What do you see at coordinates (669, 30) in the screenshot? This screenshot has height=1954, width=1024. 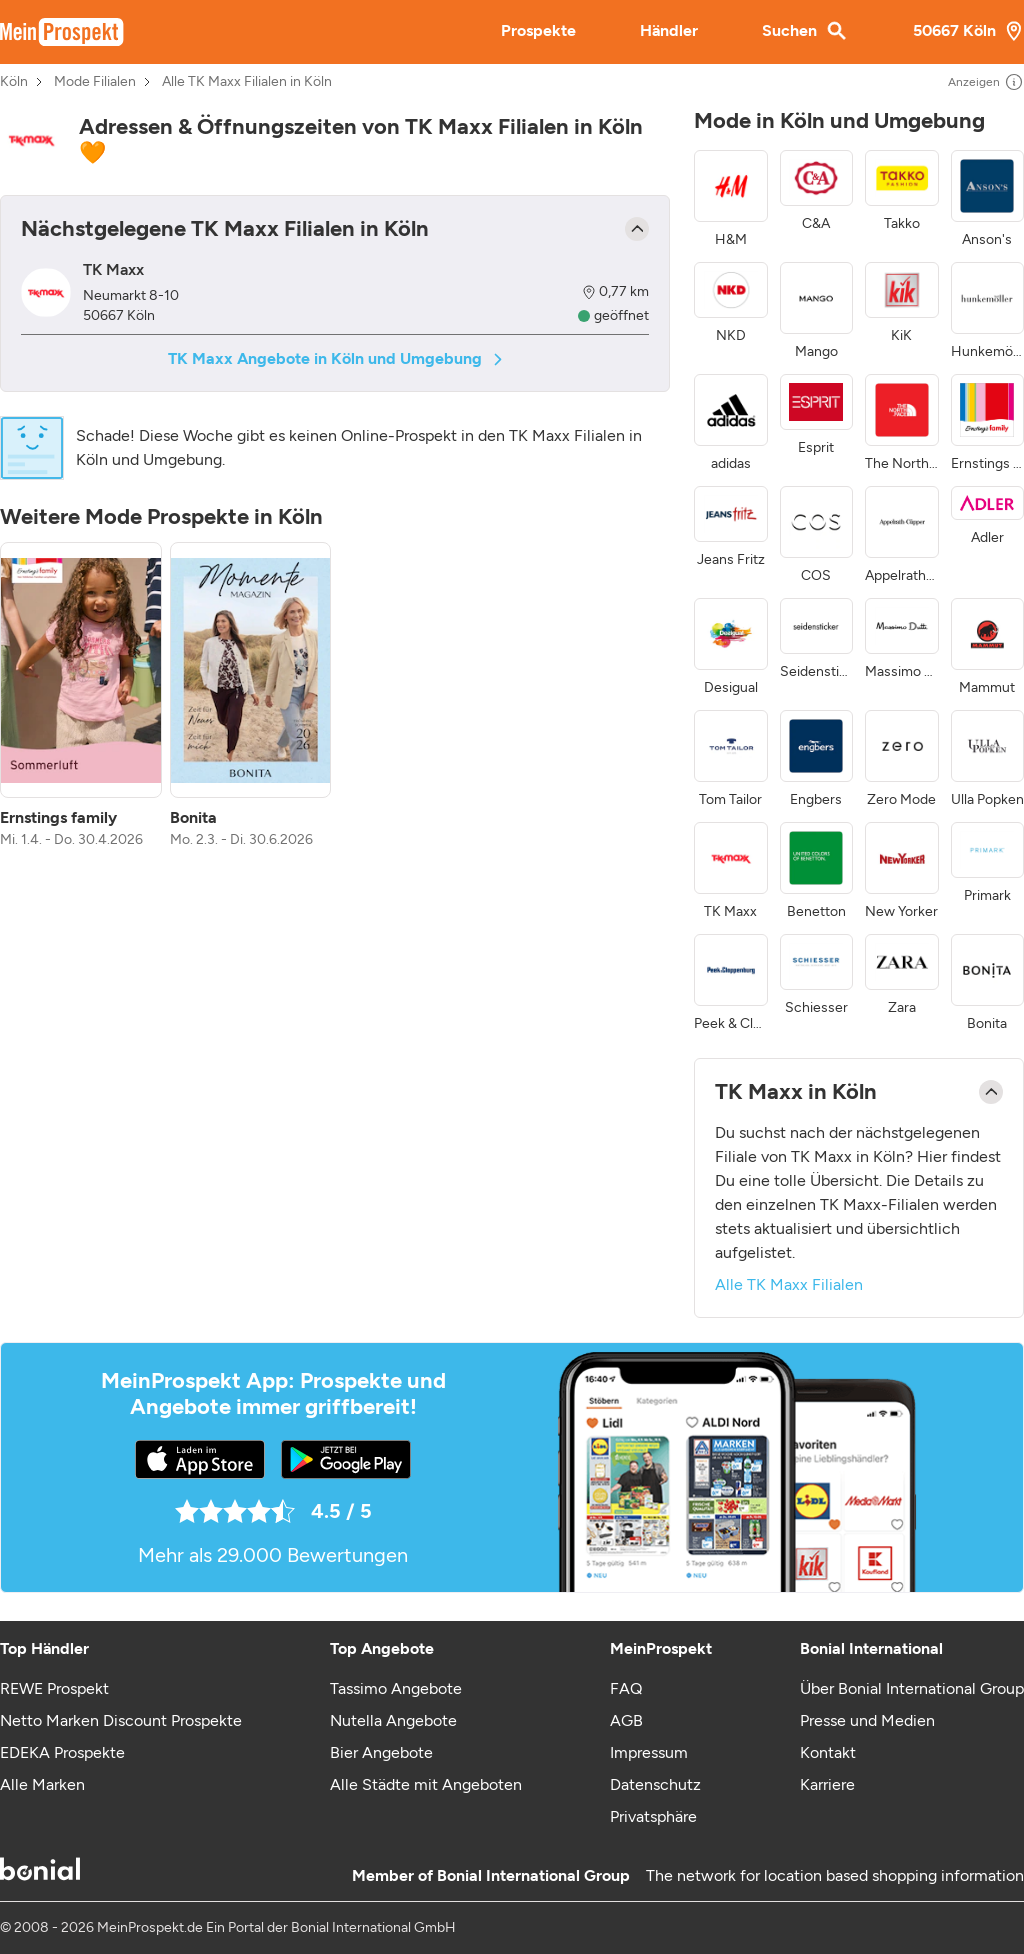 I see `Händler` at bounding box center [669, 30].